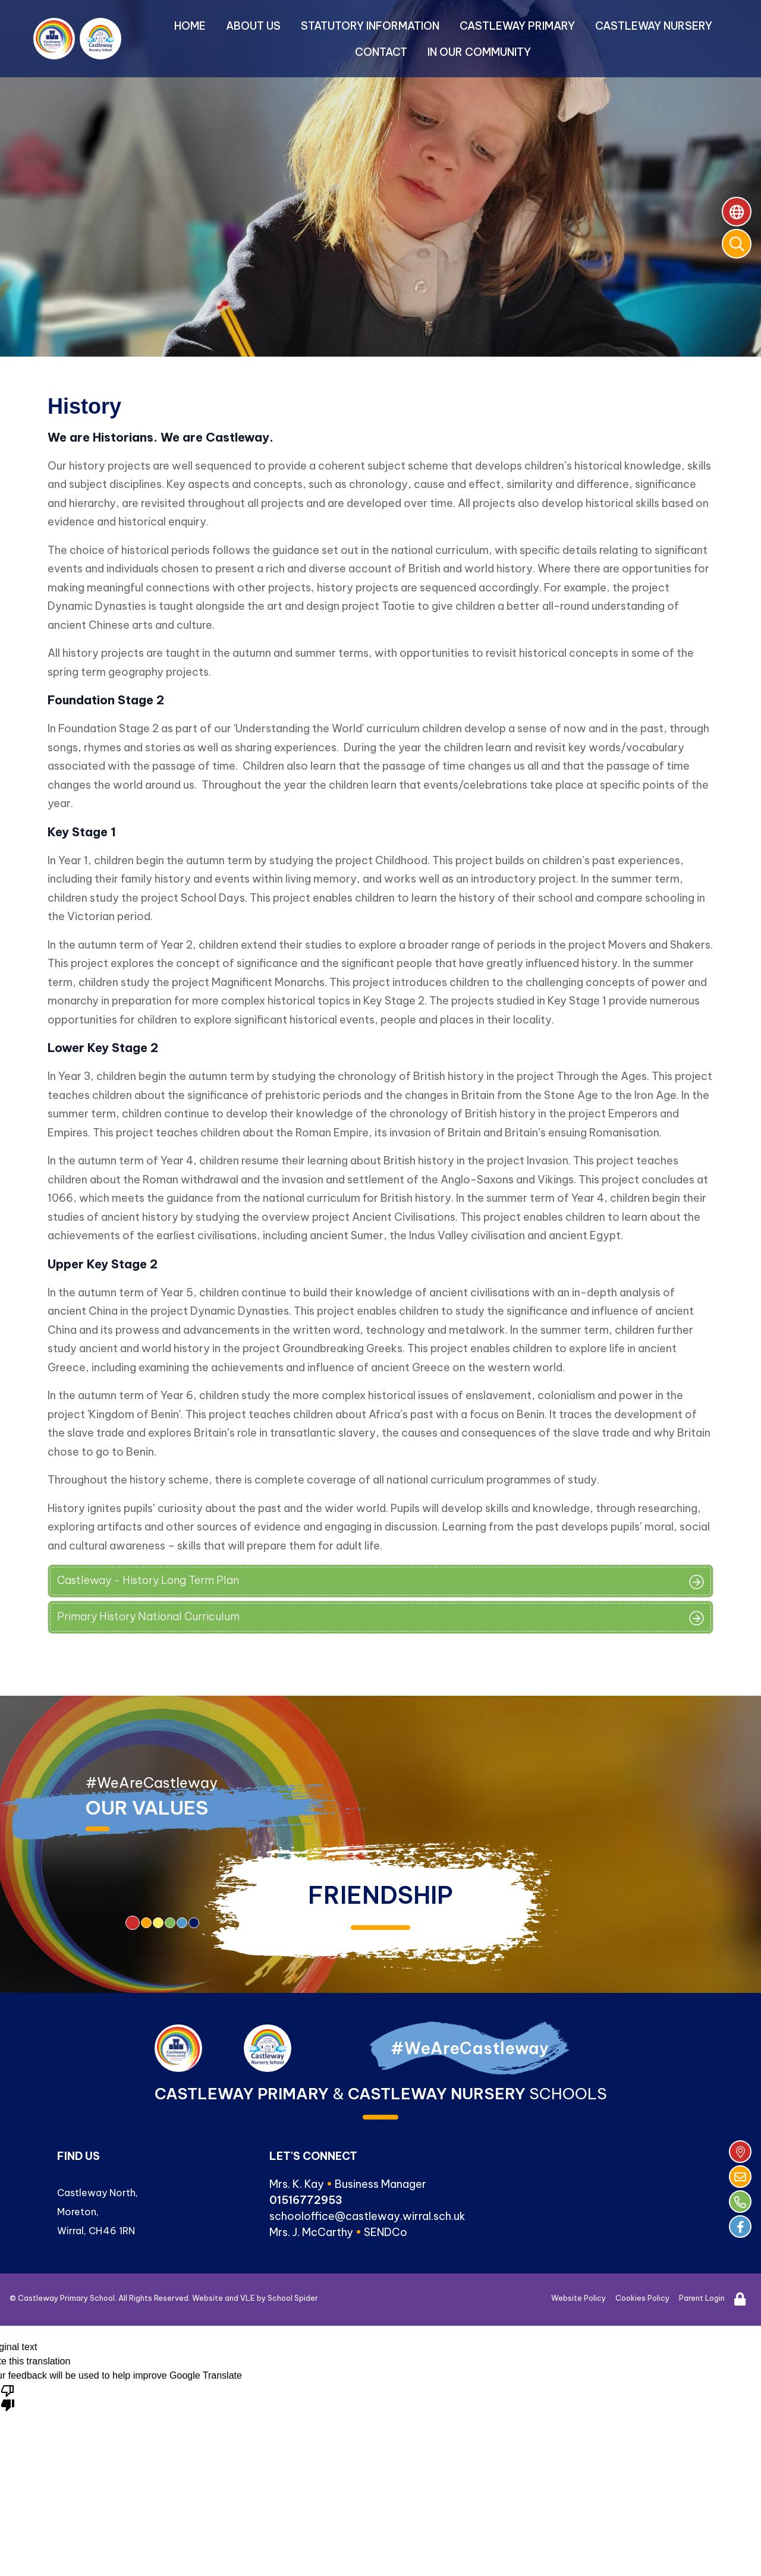  What do you see at coordinates (253, 26) in the screenshot?
I see `About Us` at bounding box center [253, 26].